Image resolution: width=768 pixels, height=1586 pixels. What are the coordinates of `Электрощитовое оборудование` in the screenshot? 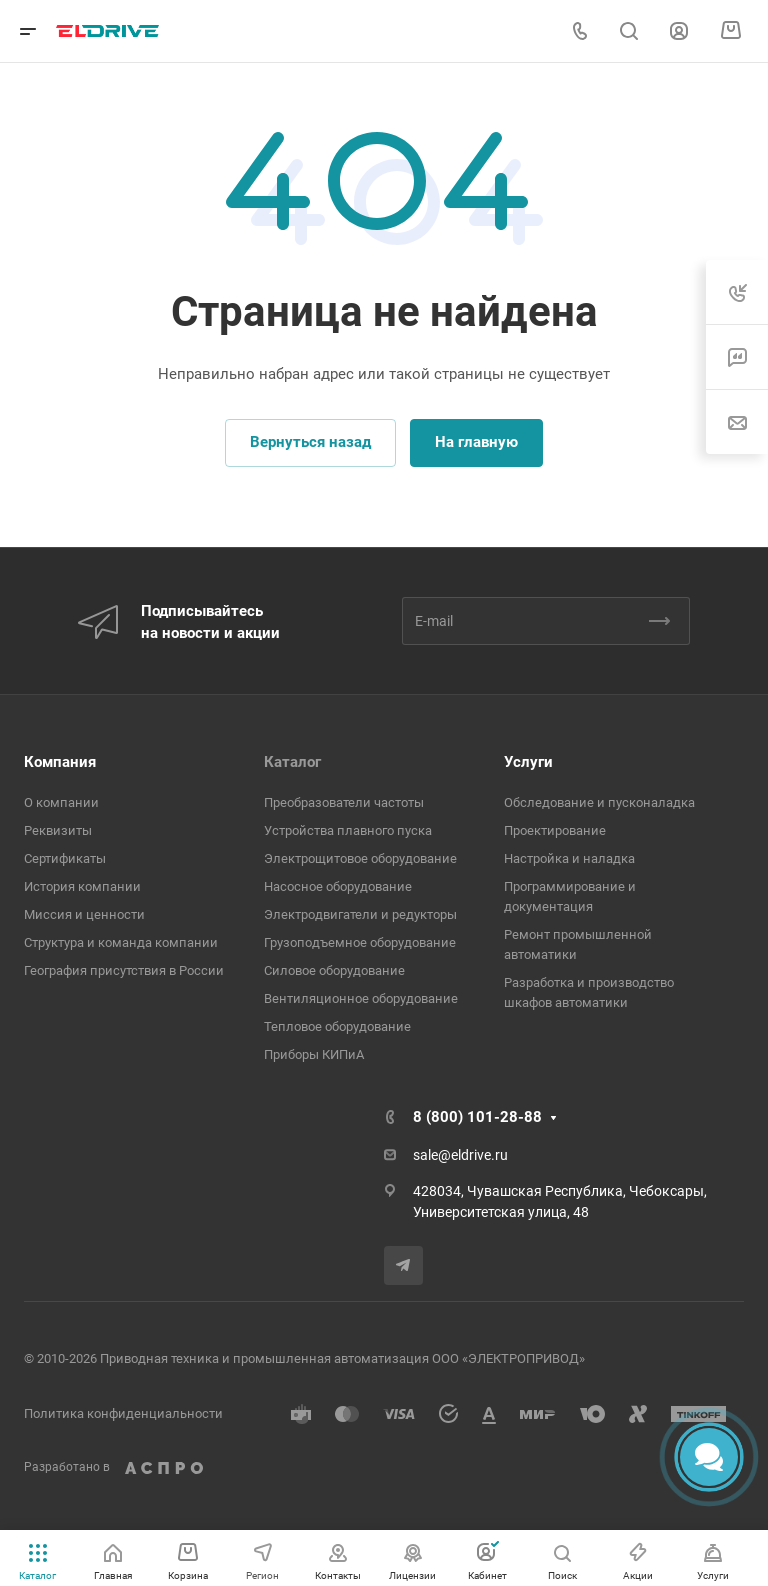 It's located at (360, 858).